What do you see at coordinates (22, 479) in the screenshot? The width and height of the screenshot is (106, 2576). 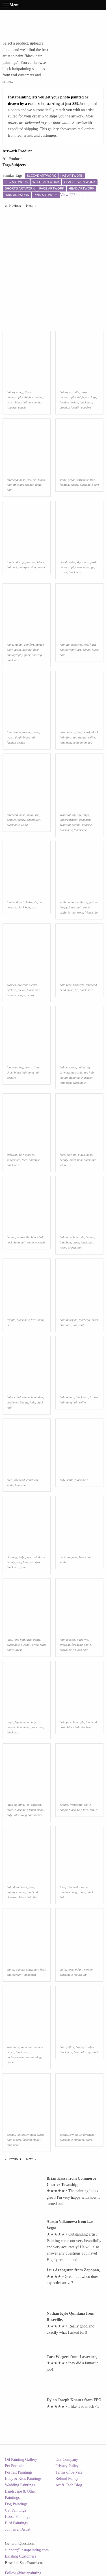 I see `nose` at bounding box center [22, 479].